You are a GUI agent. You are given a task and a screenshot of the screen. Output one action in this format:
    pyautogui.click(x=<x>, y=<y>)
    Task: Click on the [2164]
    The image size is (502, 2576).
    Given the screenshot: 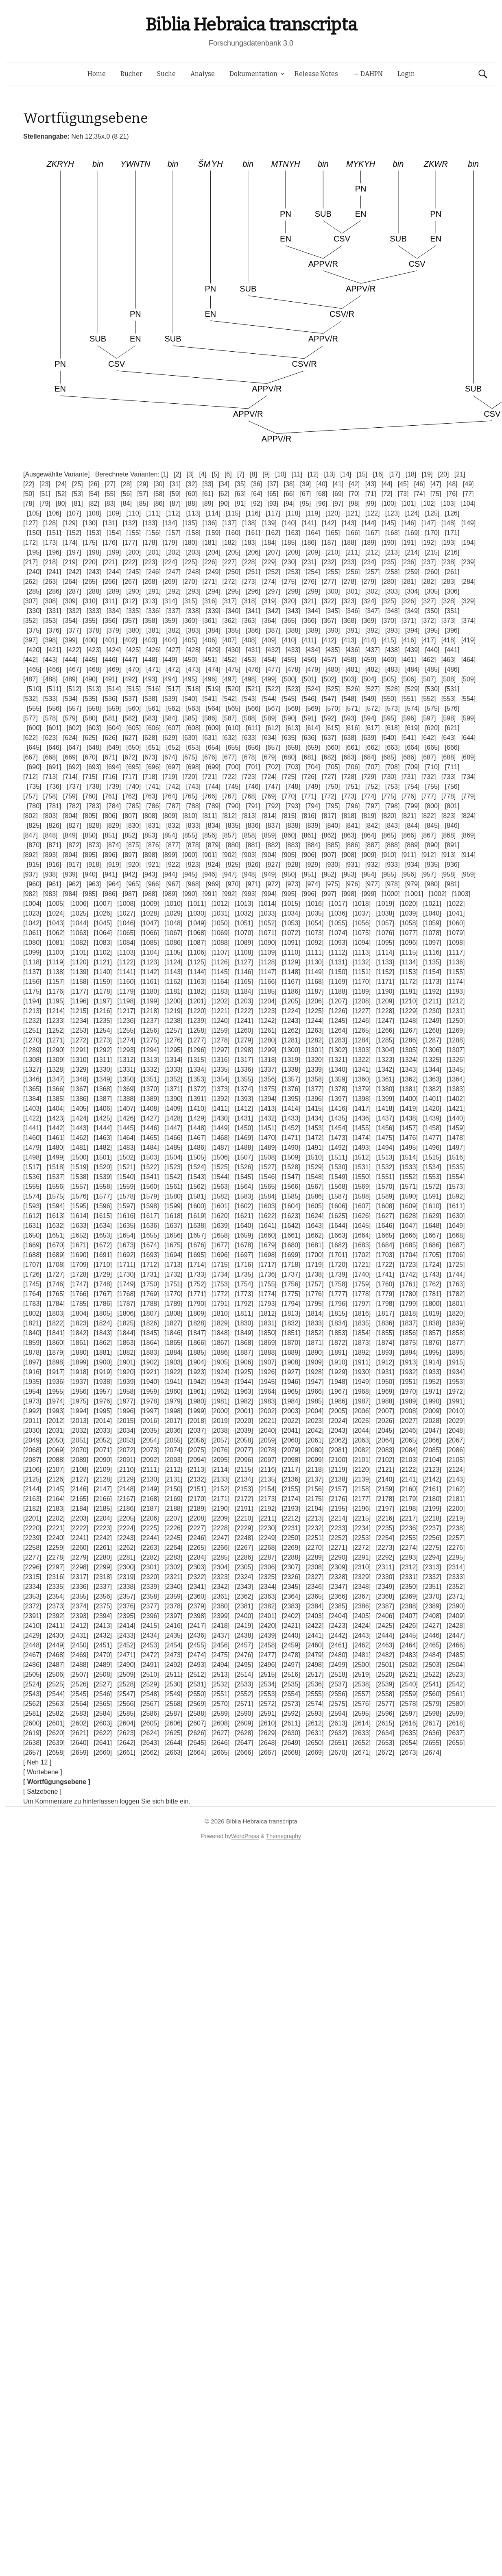 What is the action you would take?
    pyautogui.click(x=56, y=1498)
    